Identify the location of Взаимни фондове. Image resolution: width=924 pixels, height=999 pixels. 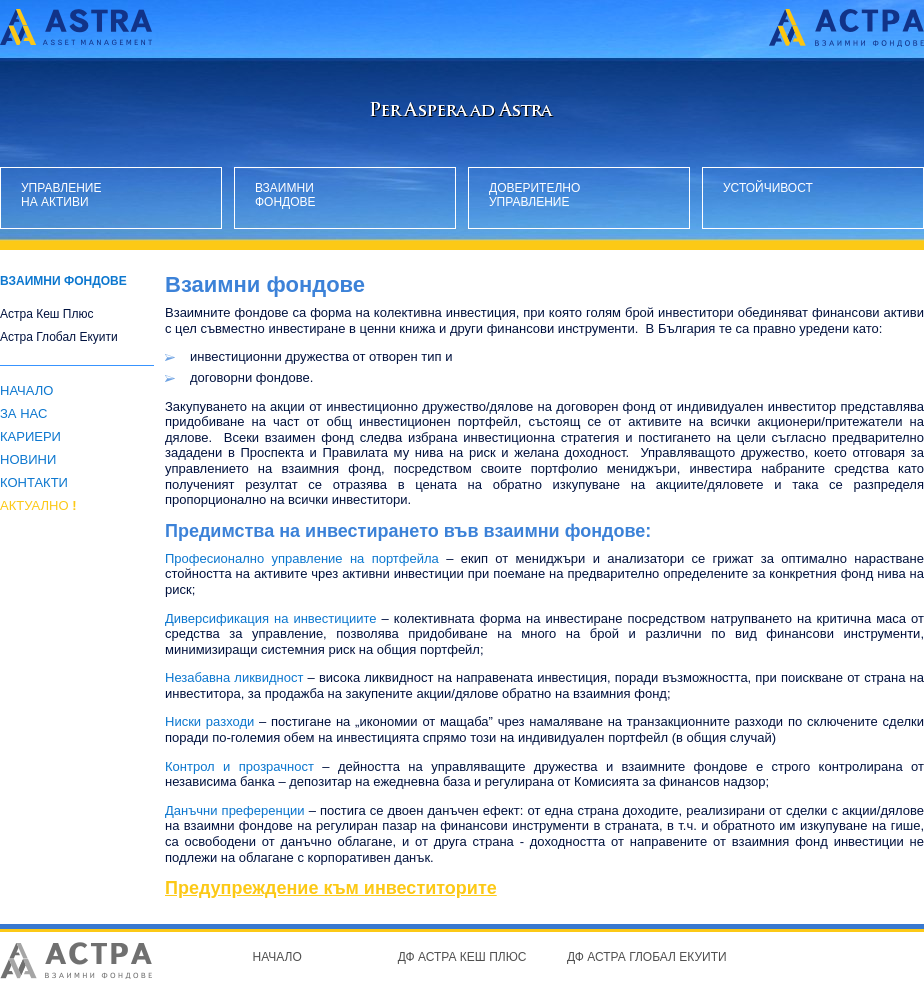
(285, 195).